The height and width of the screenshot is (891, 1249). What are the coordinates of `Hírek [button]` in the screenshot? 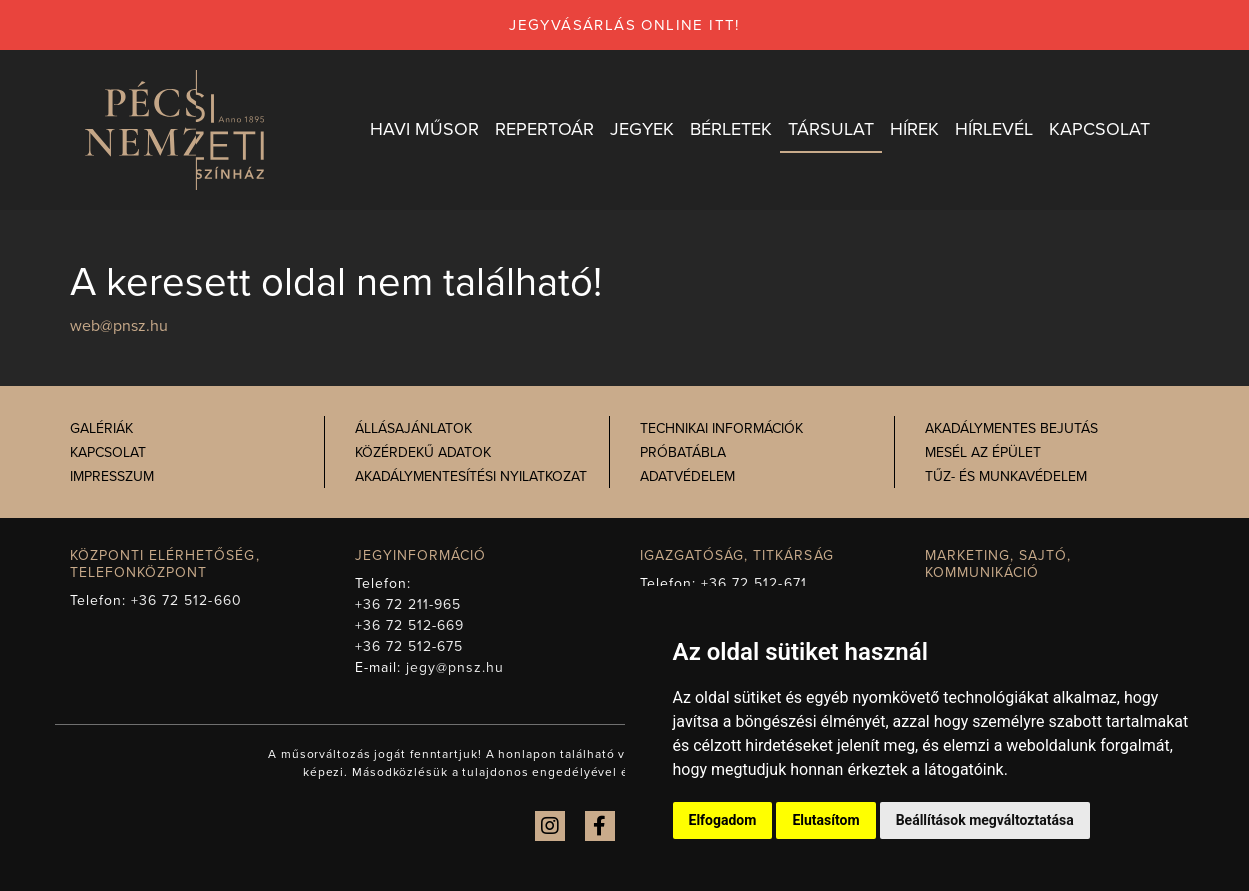 It's located at (914, 129).